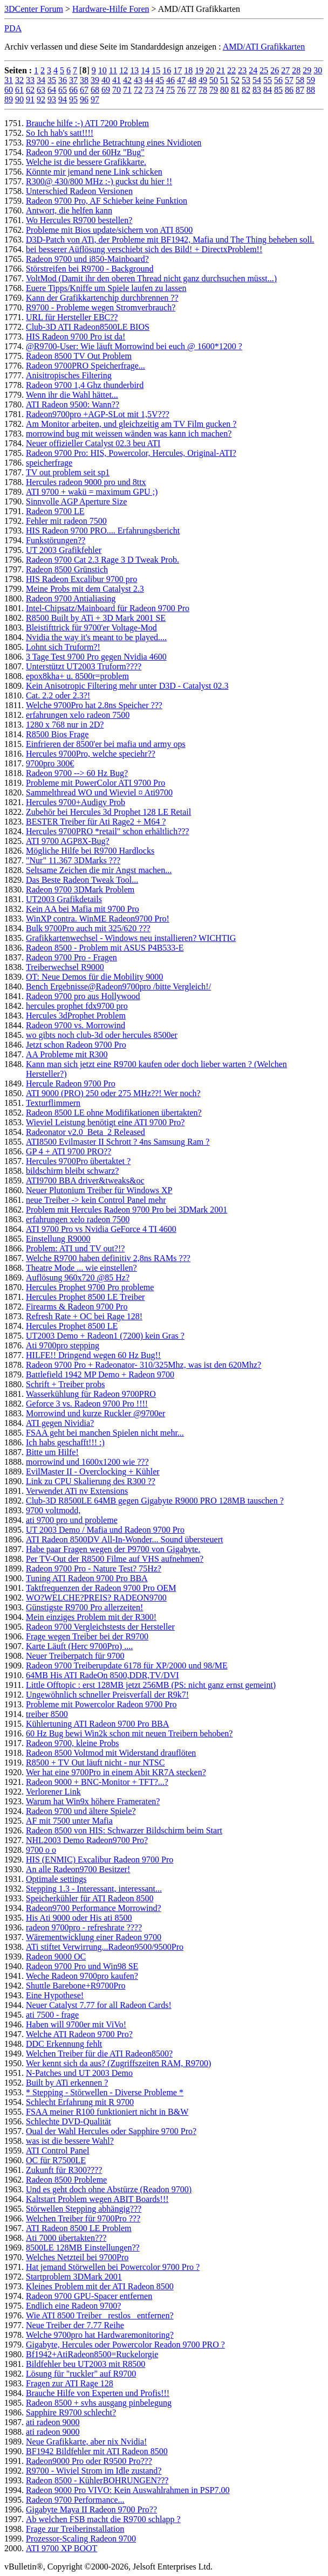 This screenshot has width=328, height=2576. Describe the element at coordinates (155, 1500) in the screenshot. I see `Club-3D R8500LE 64MB gegen Gigabyte R9000 PRO 128MB tauschen ?` at that location.